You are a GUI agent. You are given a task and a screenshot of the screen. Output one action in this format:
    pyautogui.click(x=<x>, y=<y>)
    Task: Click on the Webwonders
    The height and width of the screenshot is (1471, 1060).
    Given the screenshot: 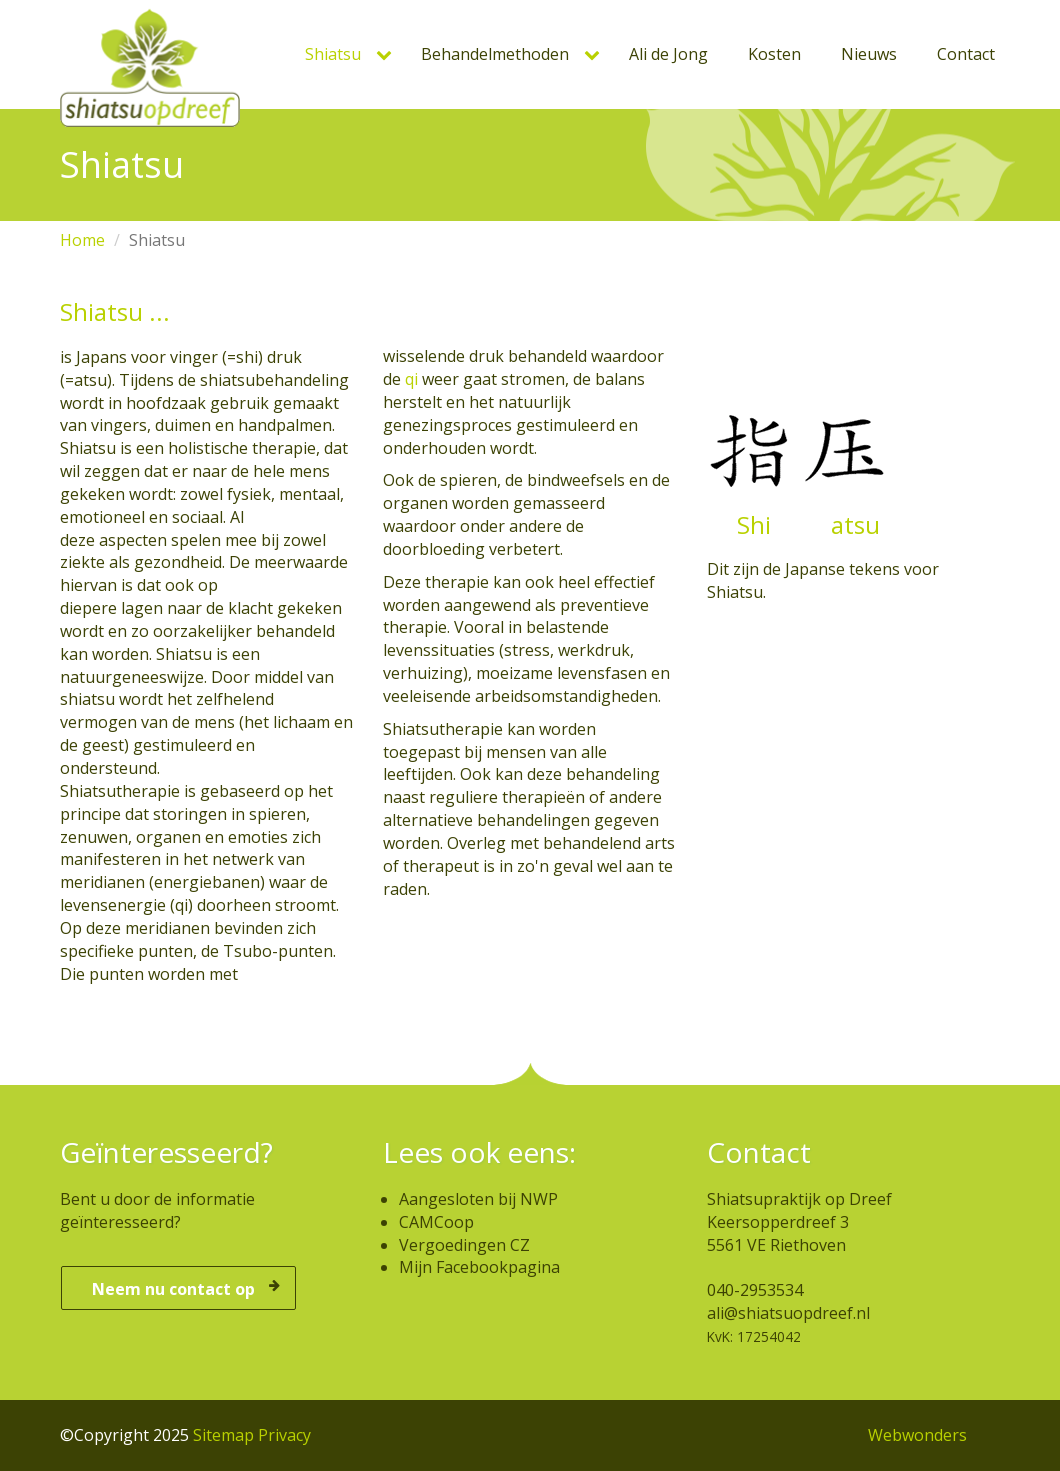 What is the action you would take?
    pyautogui.click(x=917, y=1435)
    